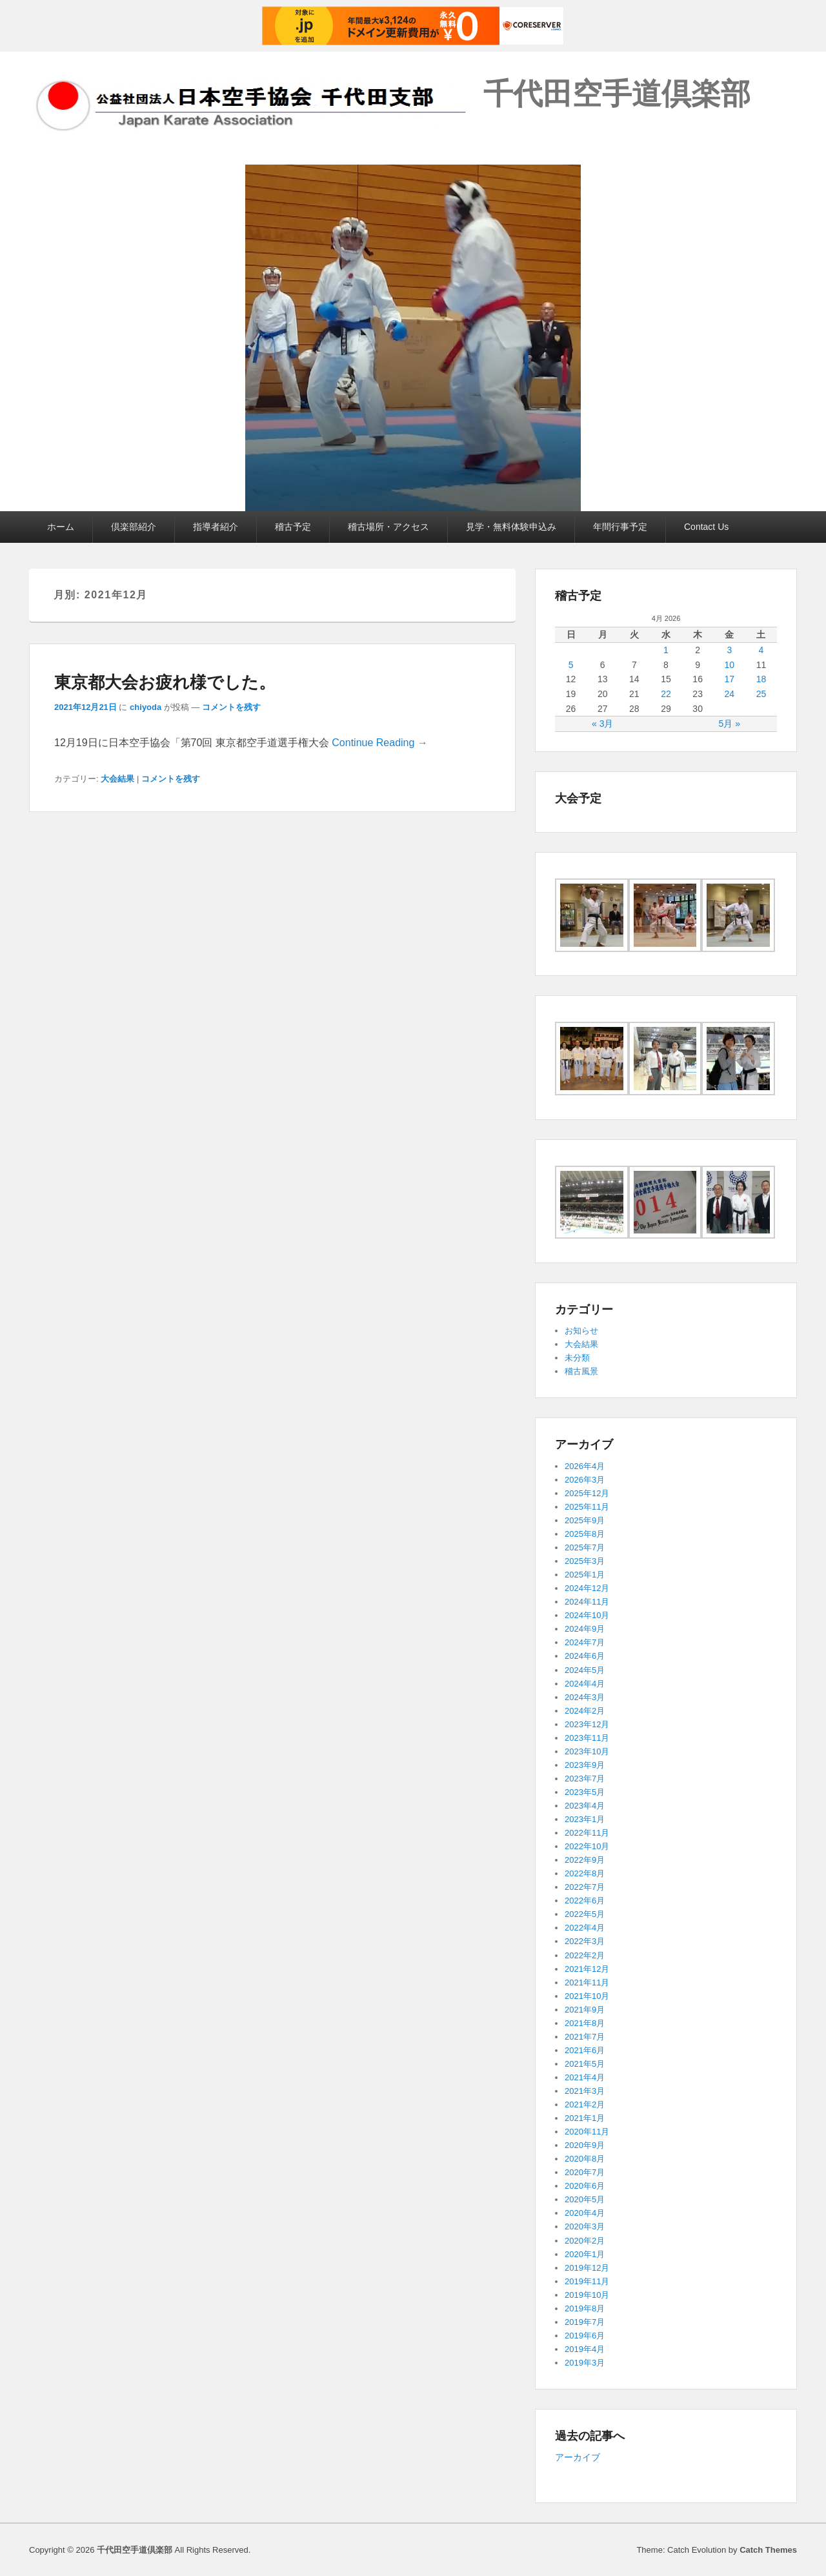 This screenshot has width=826, height=2576. Describe the element at coordinates (768, 2550) in the screenshot. I see `Catch Themes` at that location.